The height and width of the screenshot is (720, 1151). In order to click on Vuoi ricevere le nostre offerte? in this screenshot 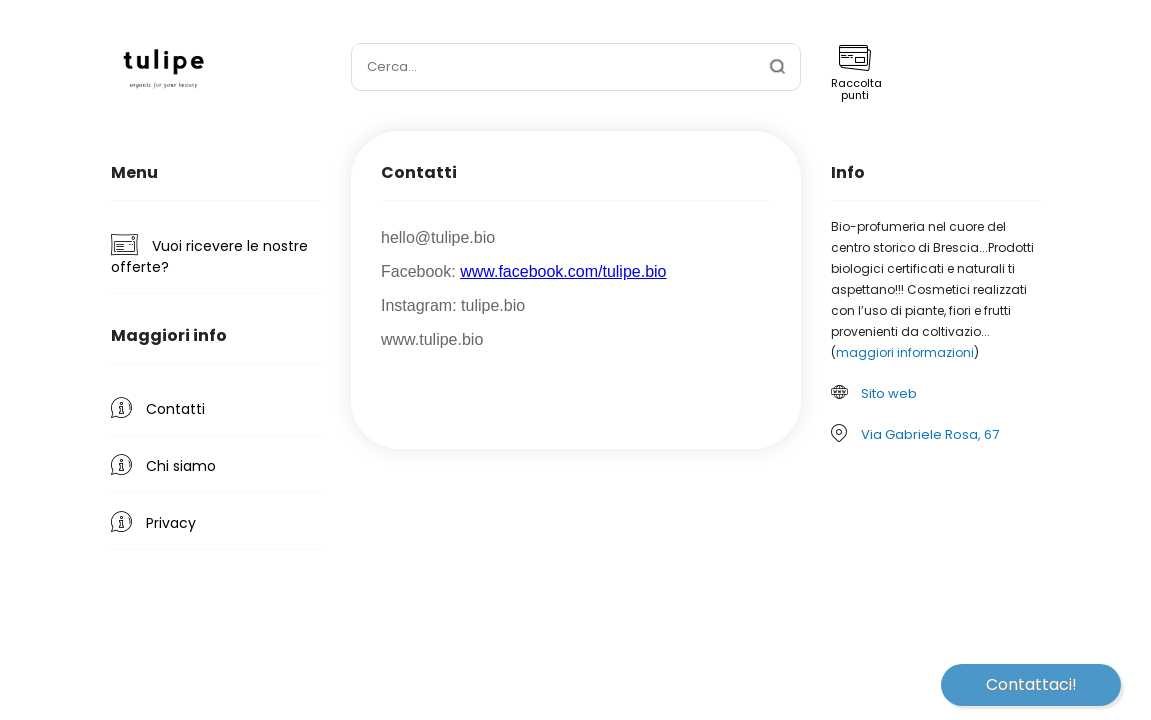, I will do `click(209, 255)`.